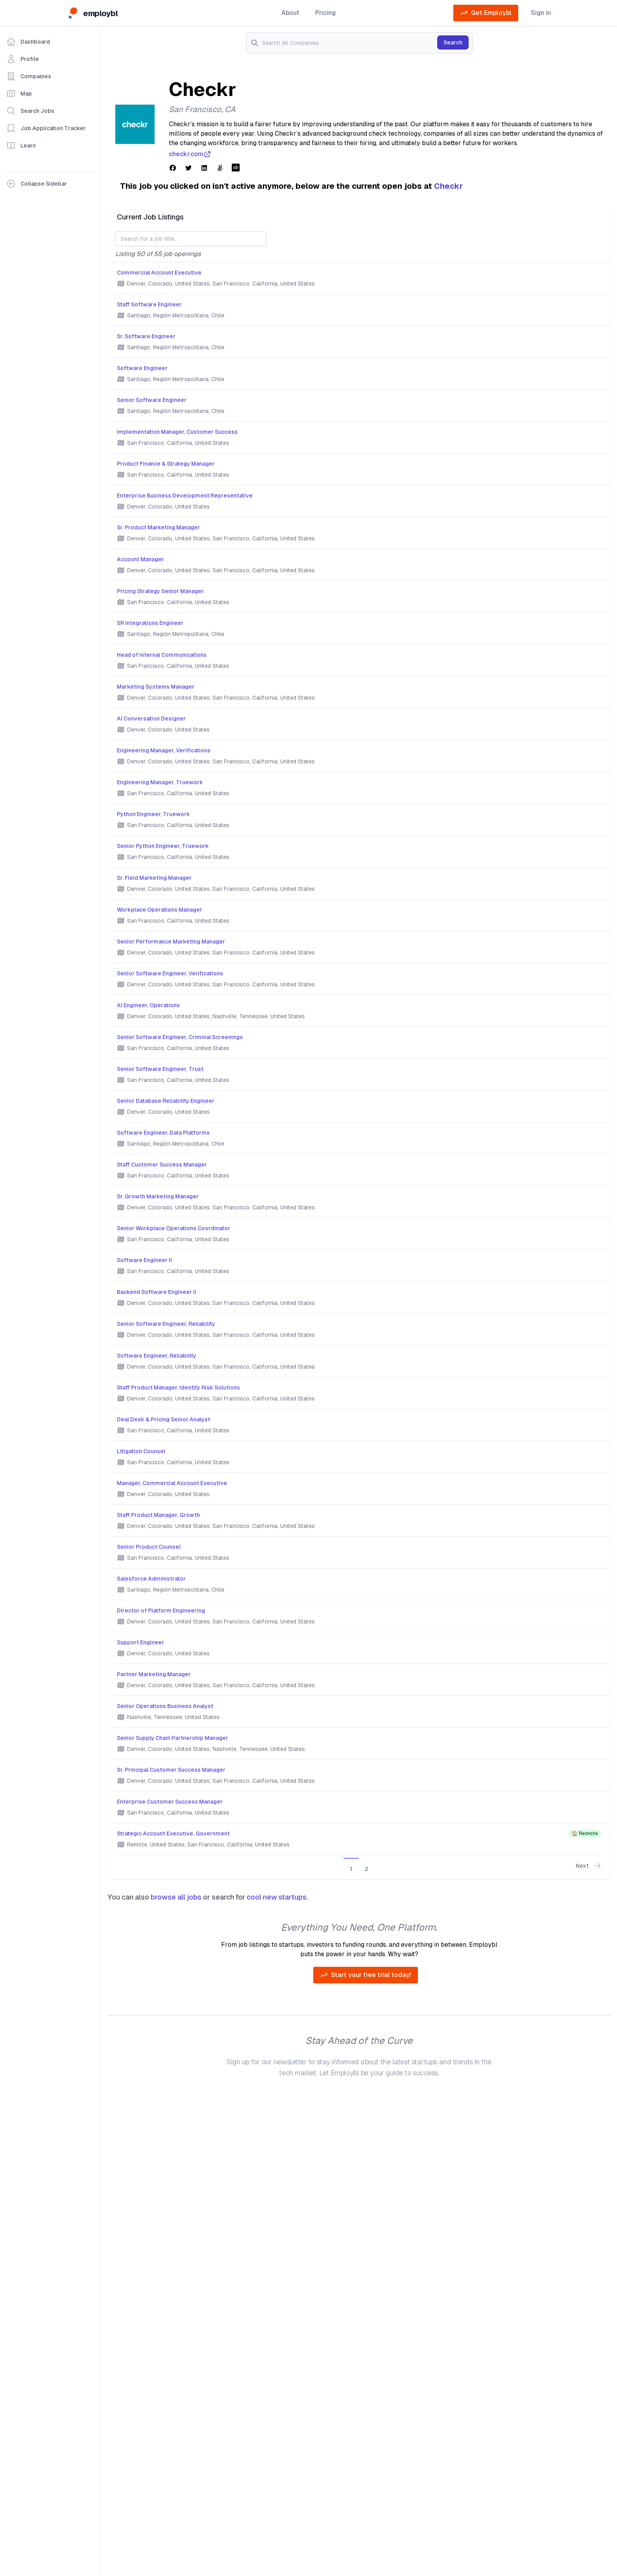 The image size is (617, 2576). What do you see at coordinates (325, 13) in the screenshot?
I see `Pricing` at bounding box center [325, 13].